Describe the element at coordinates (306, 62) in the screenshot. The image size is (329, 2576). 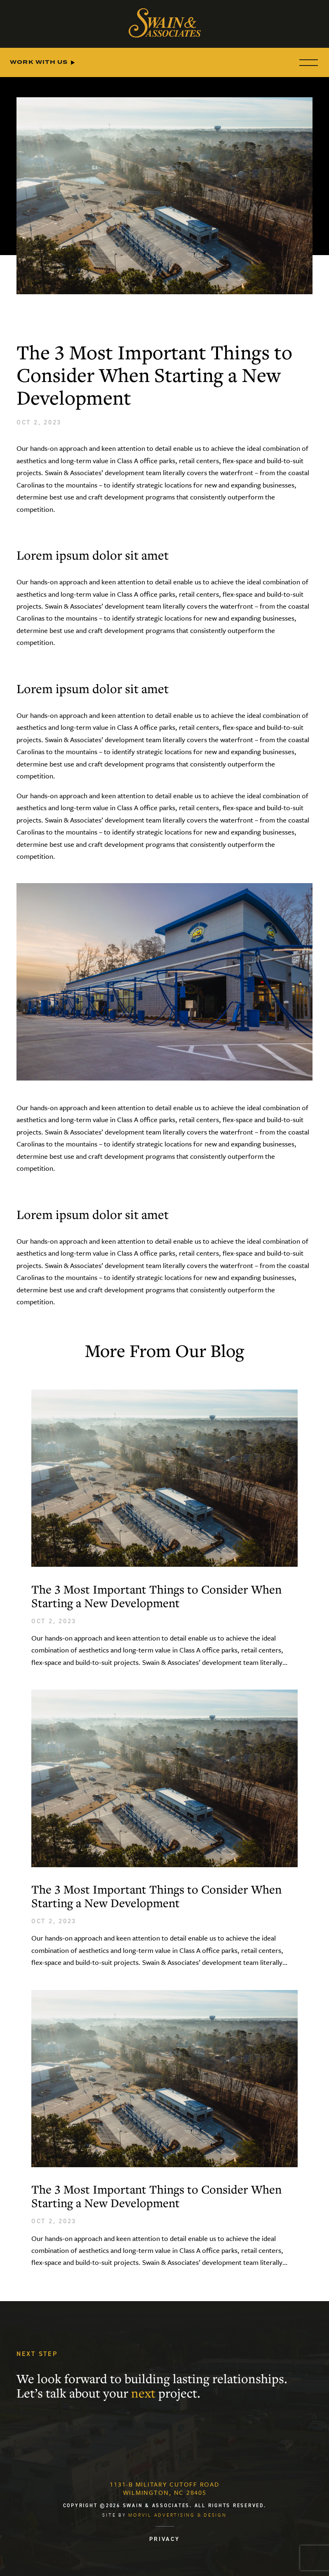
I see `[Menu]` at that location.